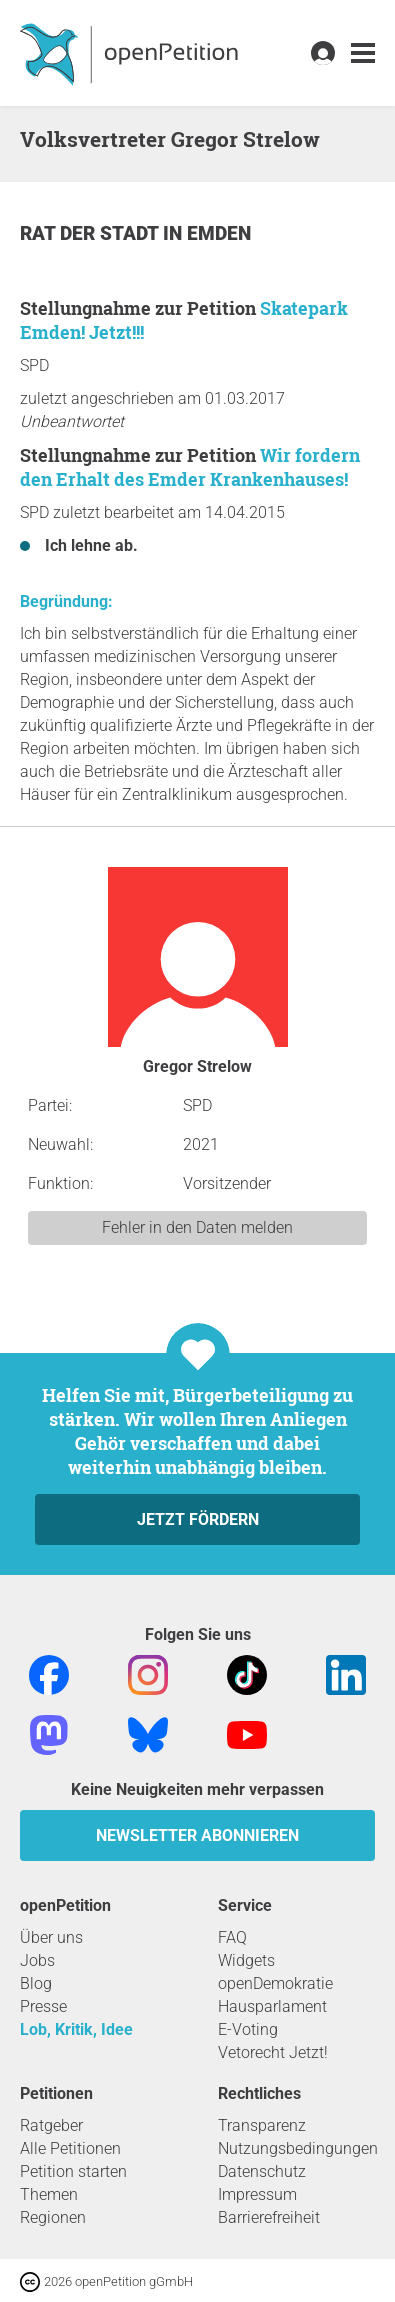  What do you see at coordinates (363, 53) in the screenshot?
I see `[link]` at bounding box center [363, 53].